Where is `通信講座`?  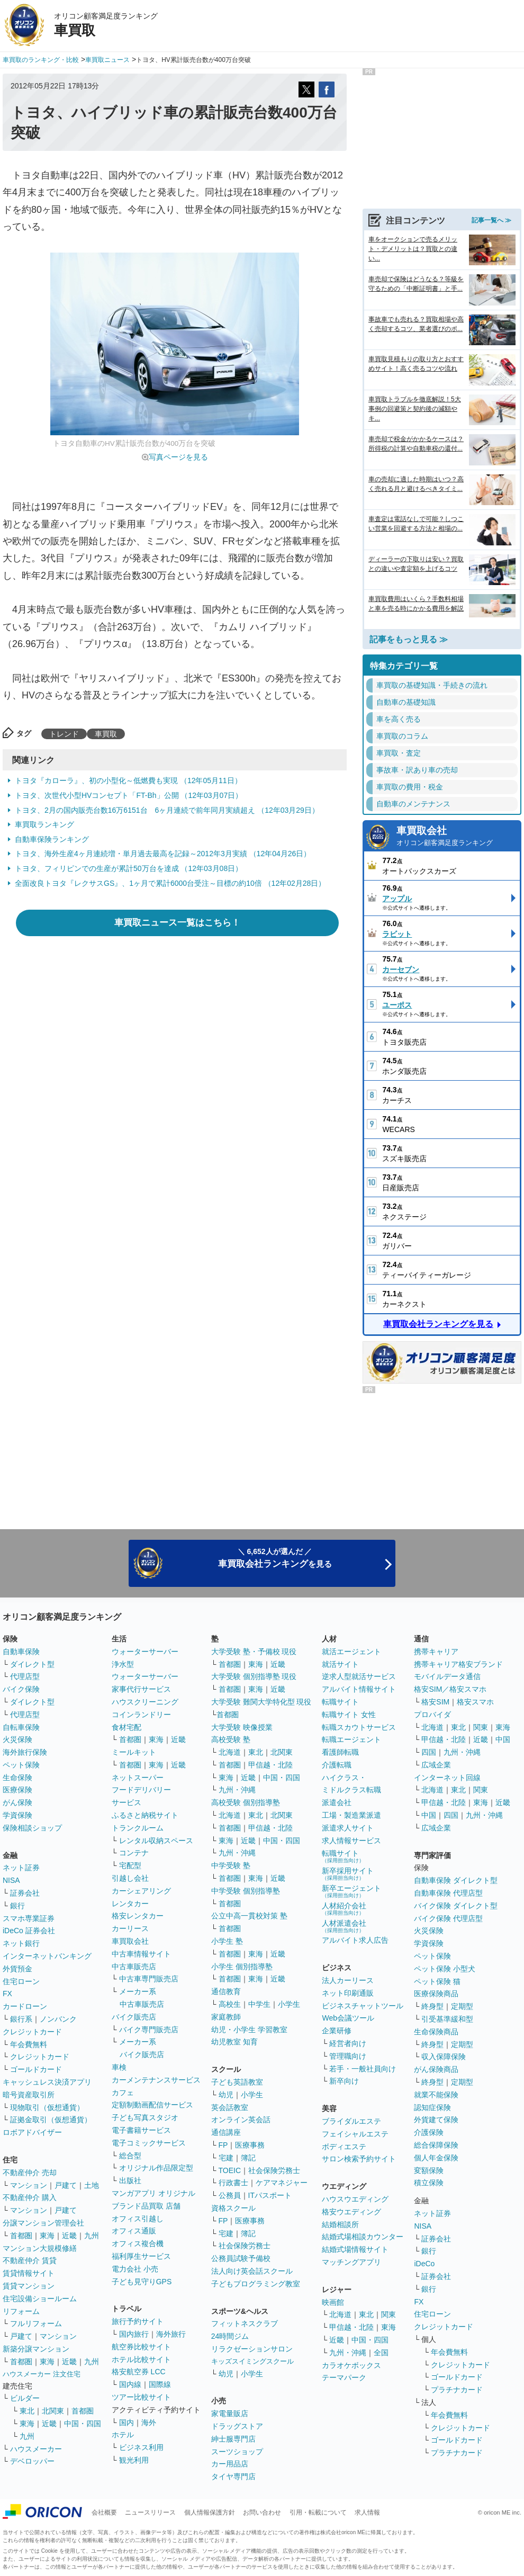
通信講座 is located at coordinates (226, 2132).